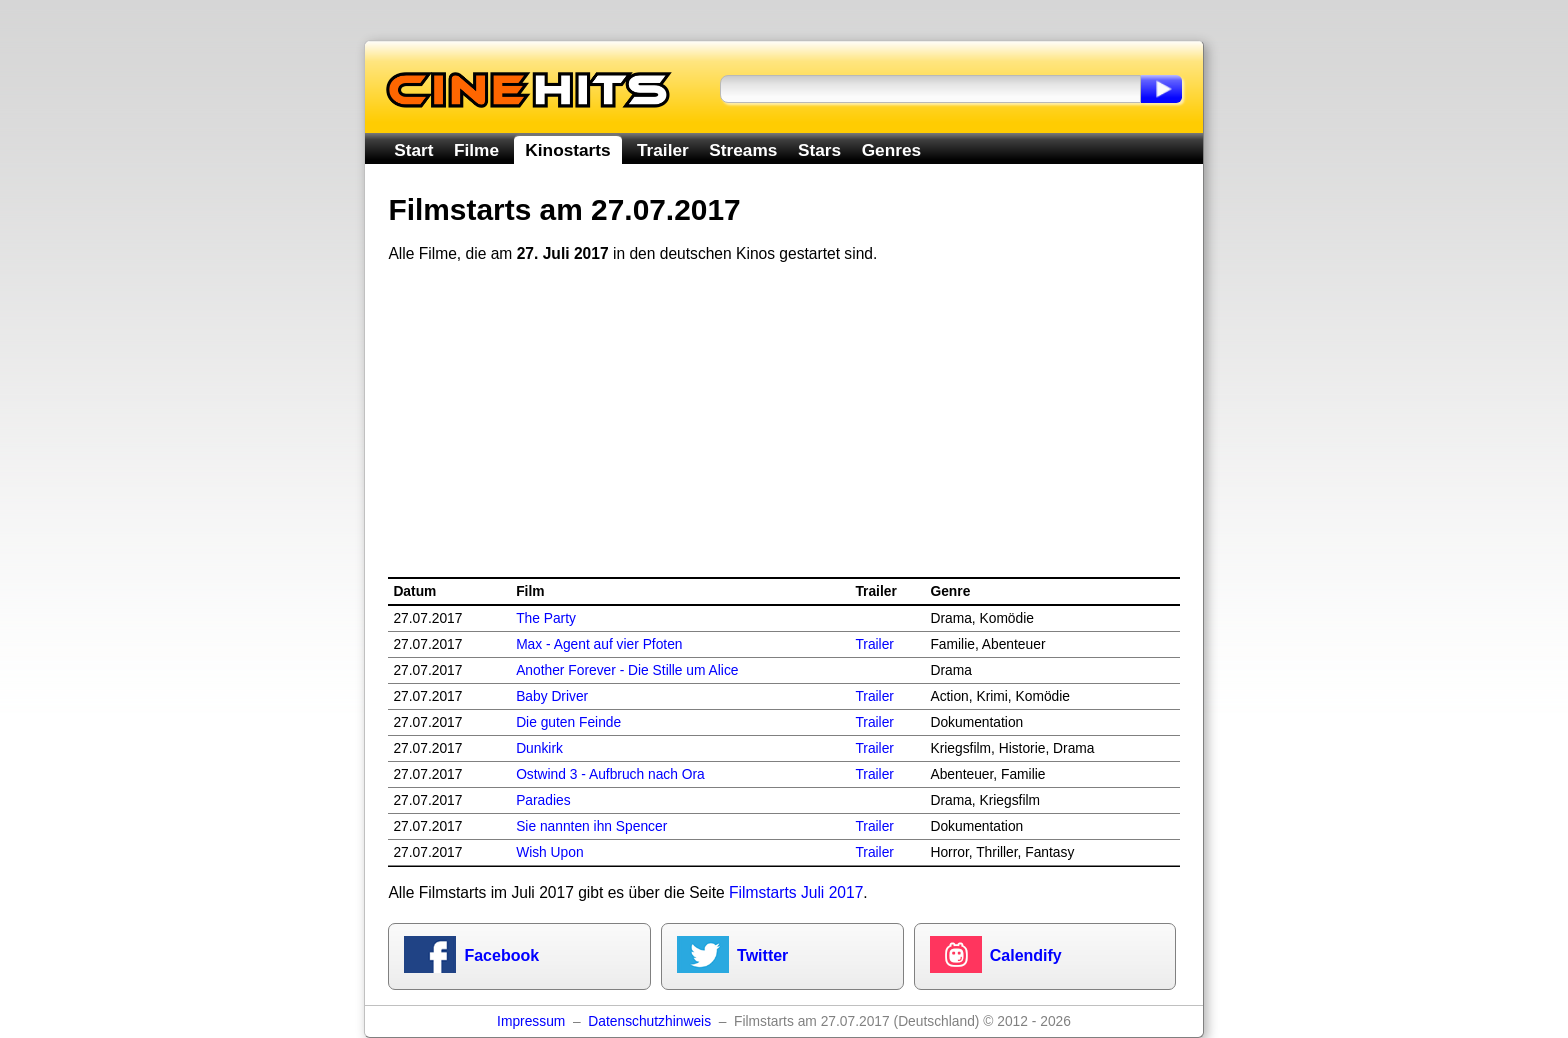 The height and width of the screenshot is (1038, 1568). I want to click on [Advertisement], so click(784, 421).